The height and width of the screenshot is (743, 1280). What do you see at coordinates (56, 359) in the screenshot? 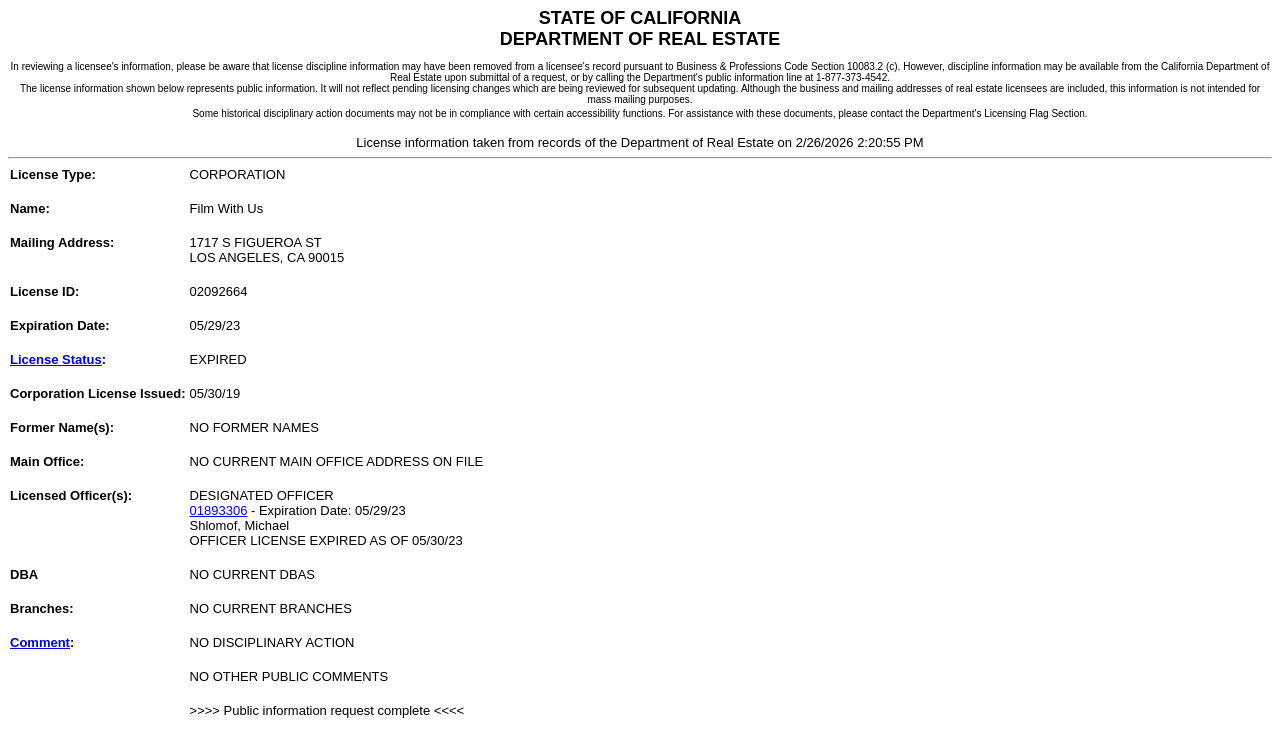
I see `License Status` at bounding box center [56, 359].